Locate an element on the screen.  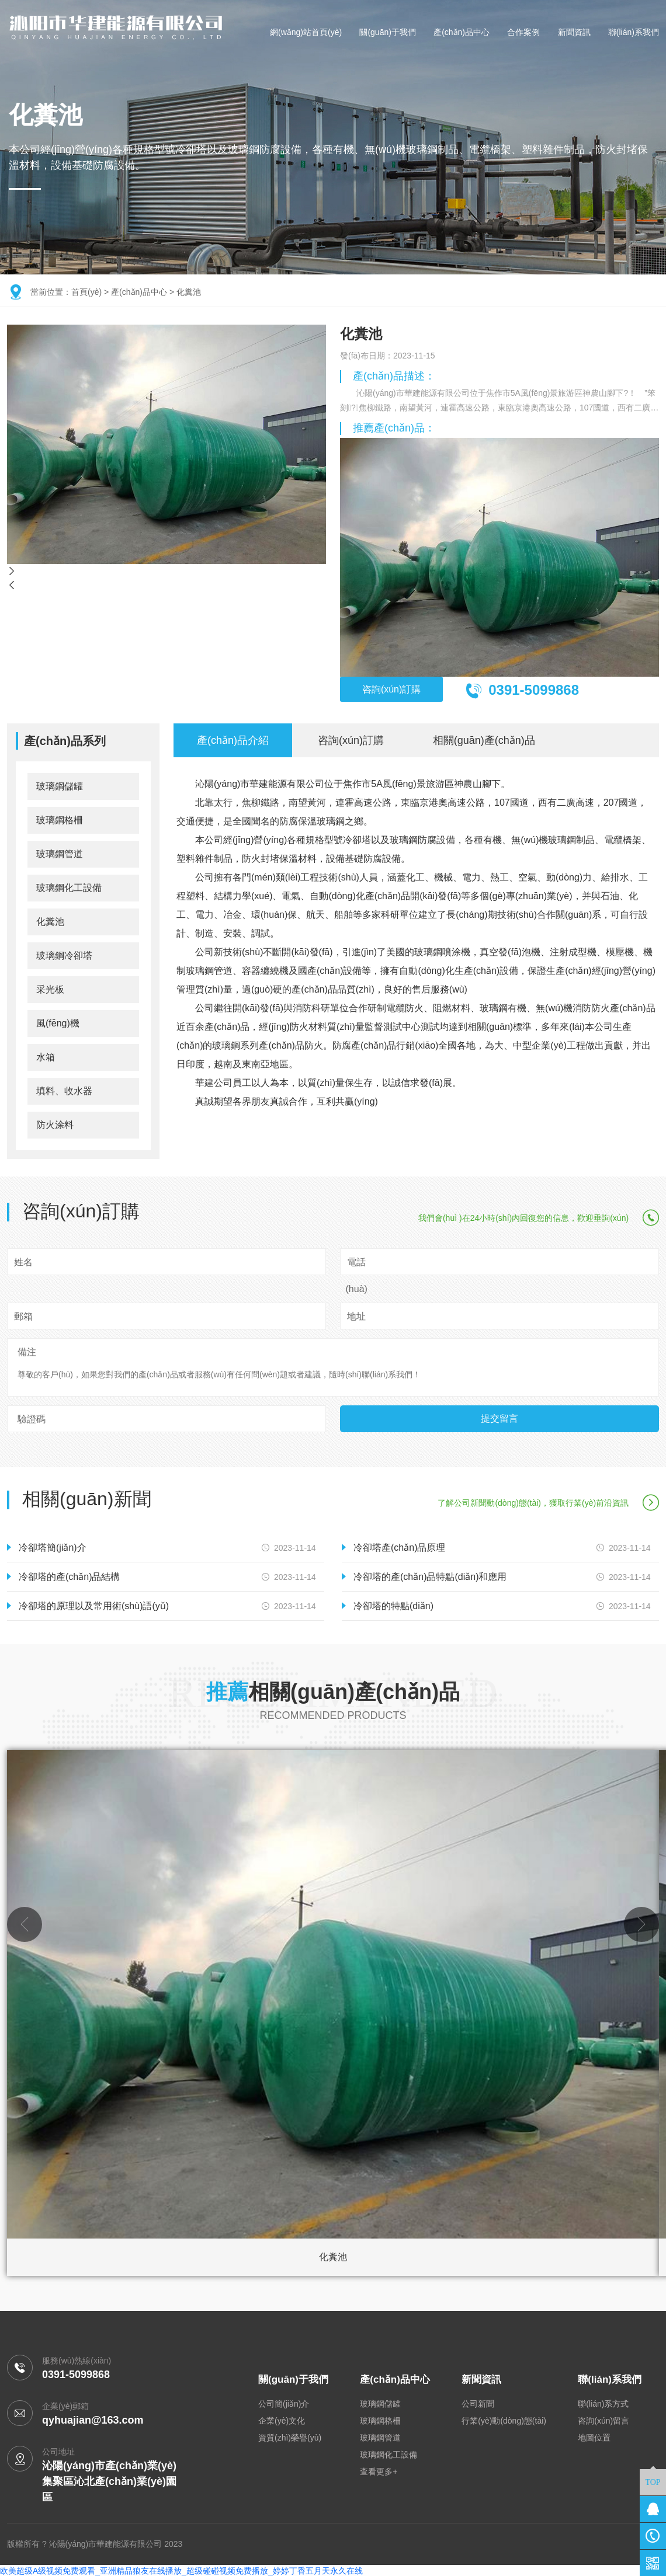
備注 is located at coordinates (27, 1351).